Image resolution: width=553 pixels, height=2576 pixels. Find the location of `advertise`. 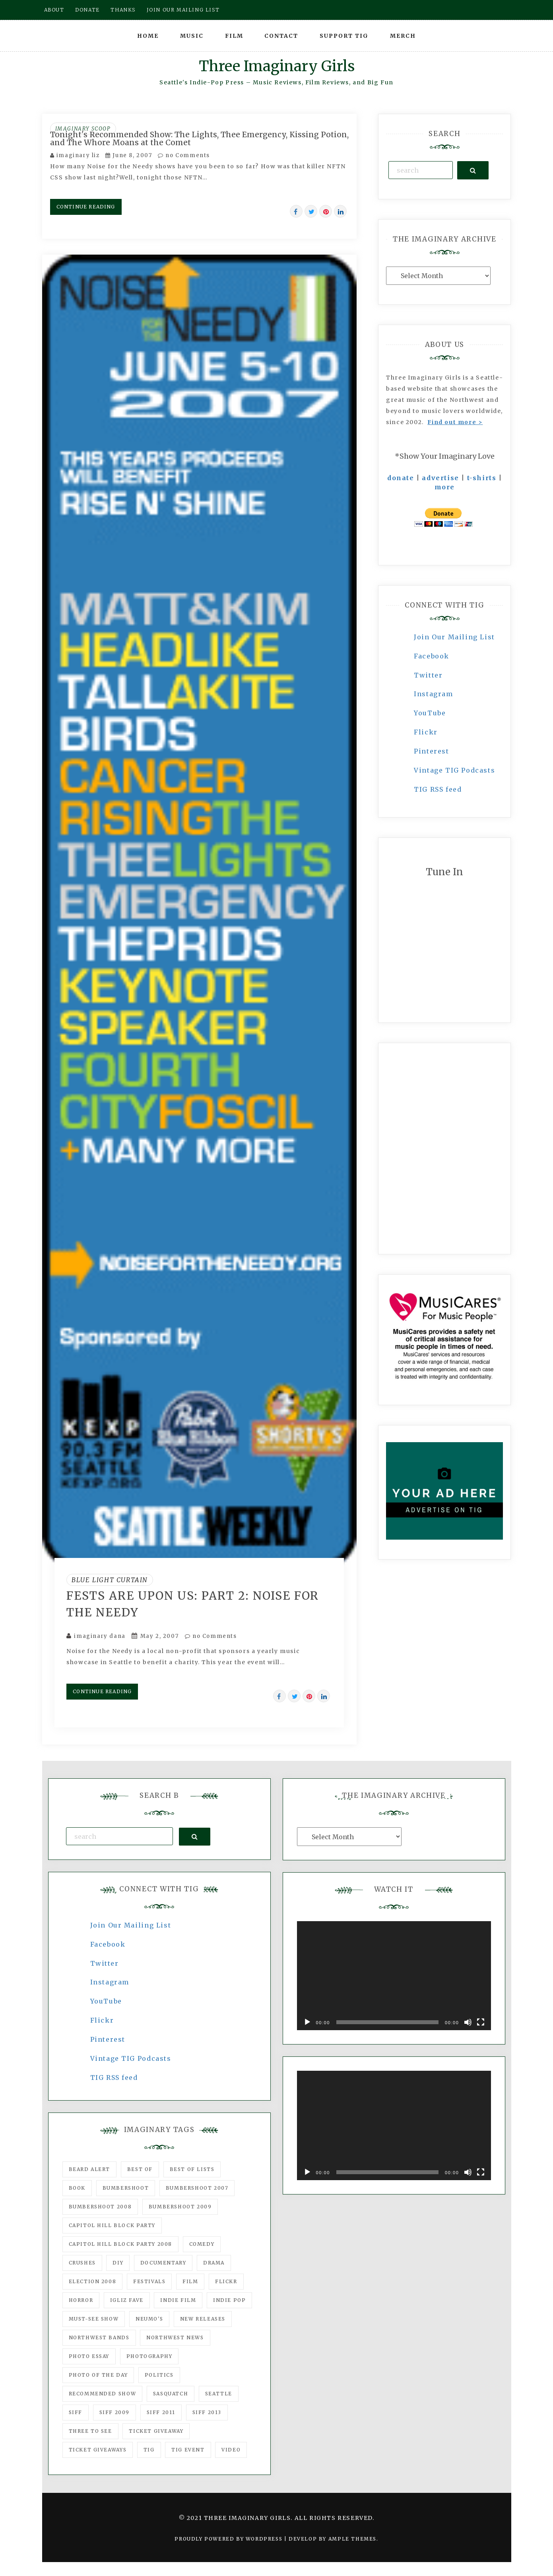

advertise is located at coordinates (440, 478).